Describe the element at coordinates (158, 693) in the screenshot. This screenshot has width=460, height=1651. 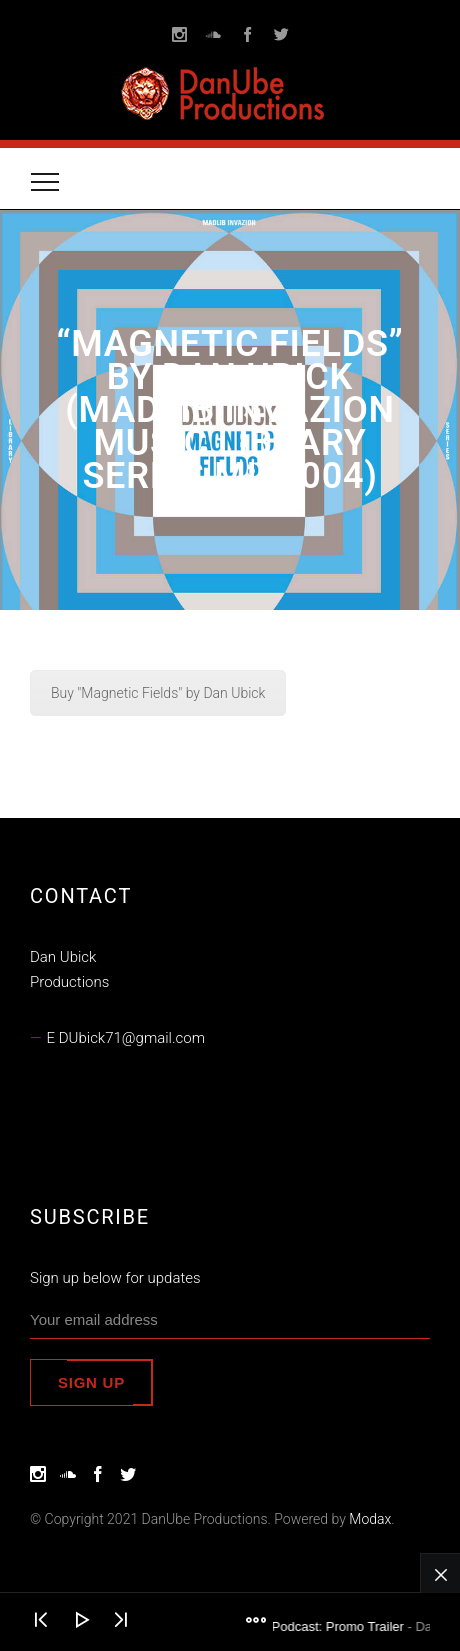
I see `Buy "Magnetic Fields" by Dan Ubick` at that location.